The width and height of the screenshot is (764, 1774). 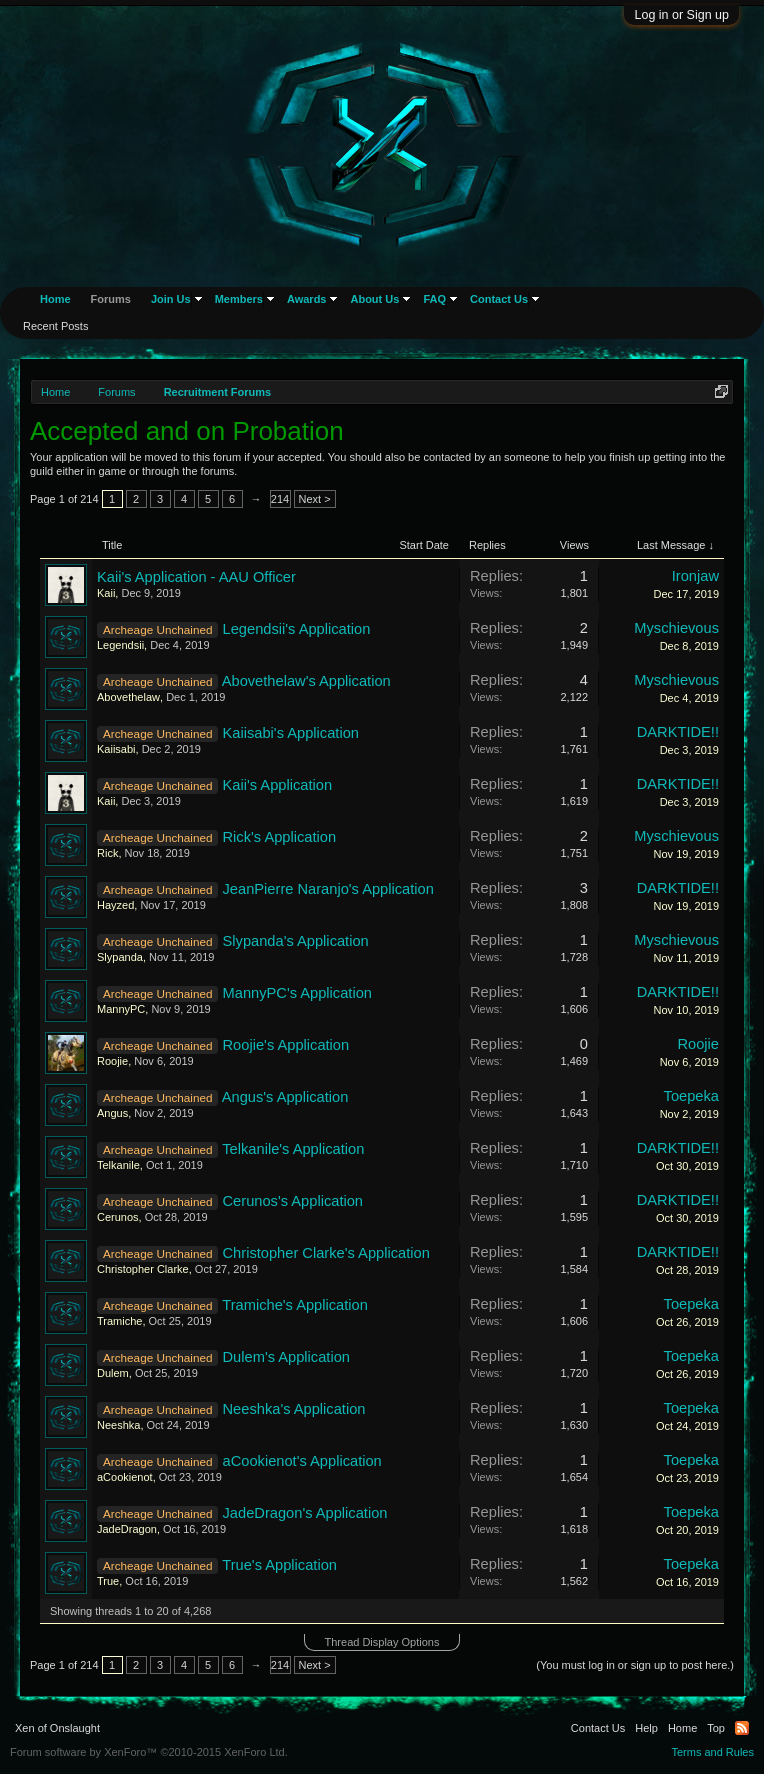 What do you see at coordinates (742, 1728) in the screenshot?
I see `RSS` at bounding box center [742, 1728].